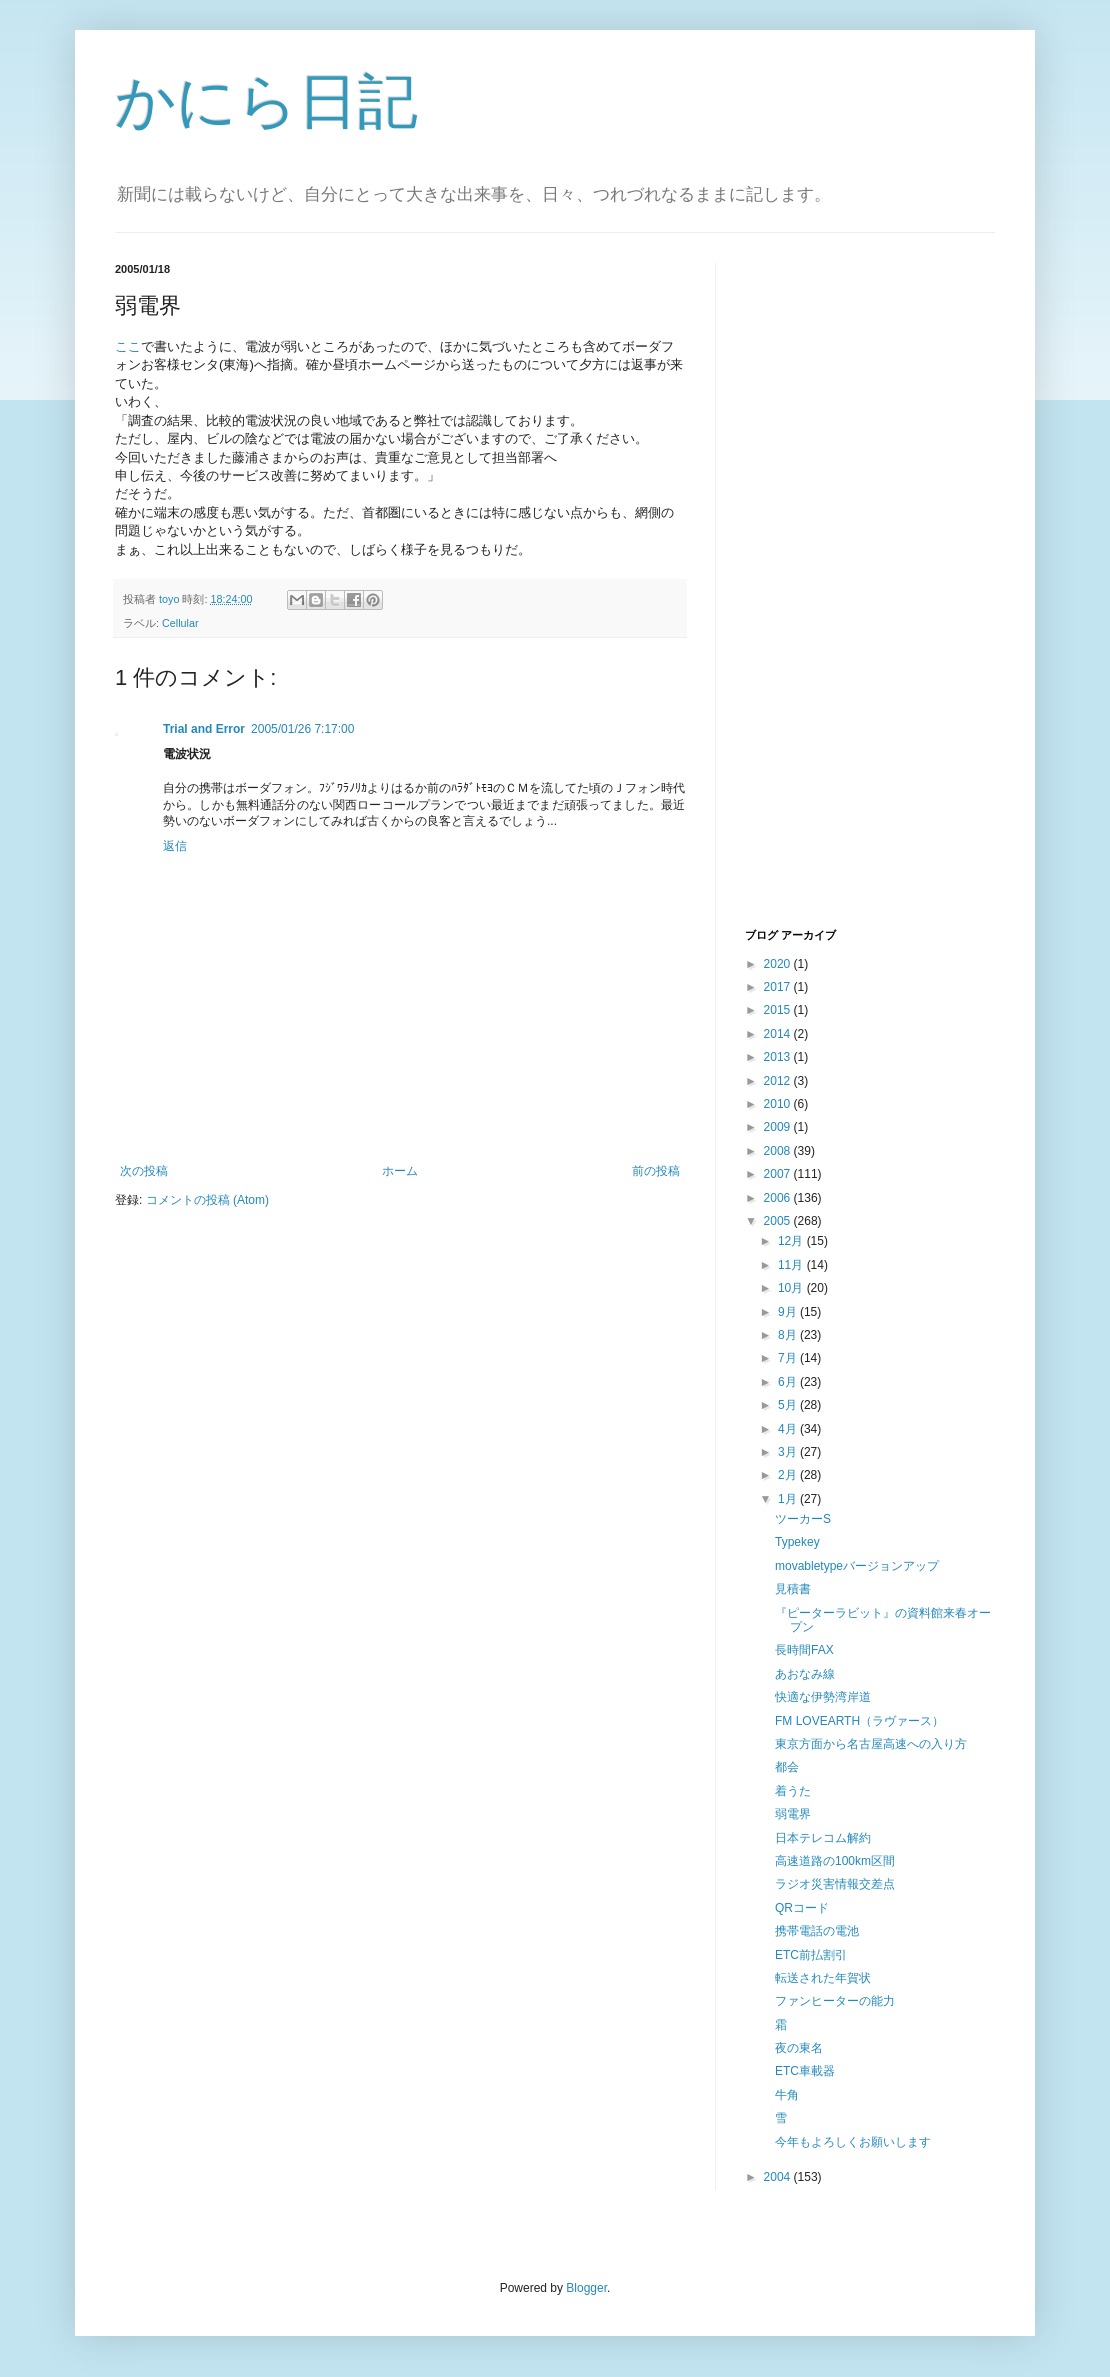 The width and height of the screenshot is (1110, 2377). What do you see at coordinates (586, 2288) in the screenshot?
I see `Blogger` at bounding box center [586, 2288].